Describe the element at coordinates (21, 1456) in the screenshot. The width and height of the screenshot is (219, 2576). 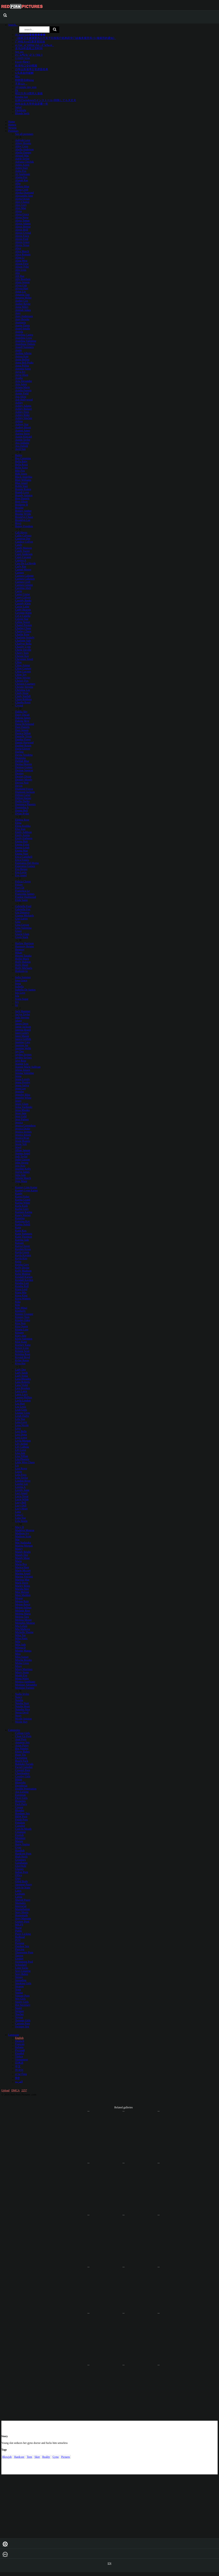
I see `Lisa Tiffian` at that location.